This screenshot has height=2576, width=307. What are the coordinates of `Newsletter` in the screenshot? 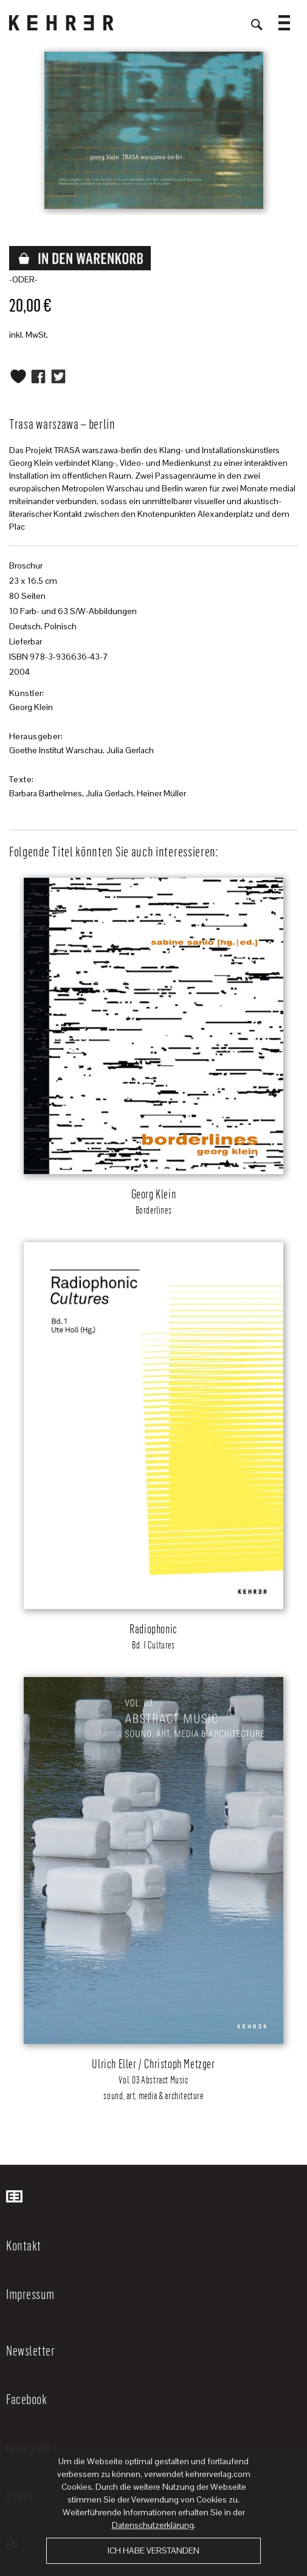 It's located at (30, 2350).